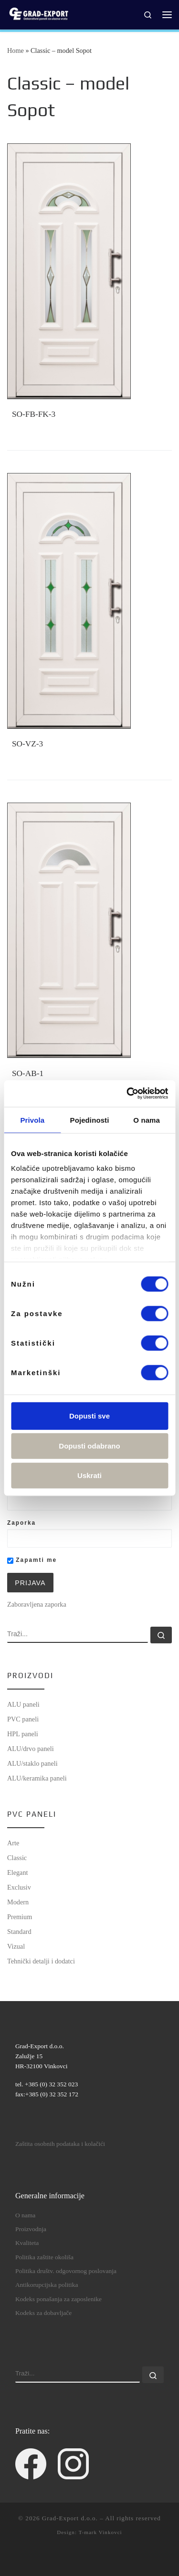 This screenshot has width=179, height=2576. Describe the element at coordinates (65, 2270) in the screenshot. I see `Politika društv. odgovornog poslovanja` at that location.